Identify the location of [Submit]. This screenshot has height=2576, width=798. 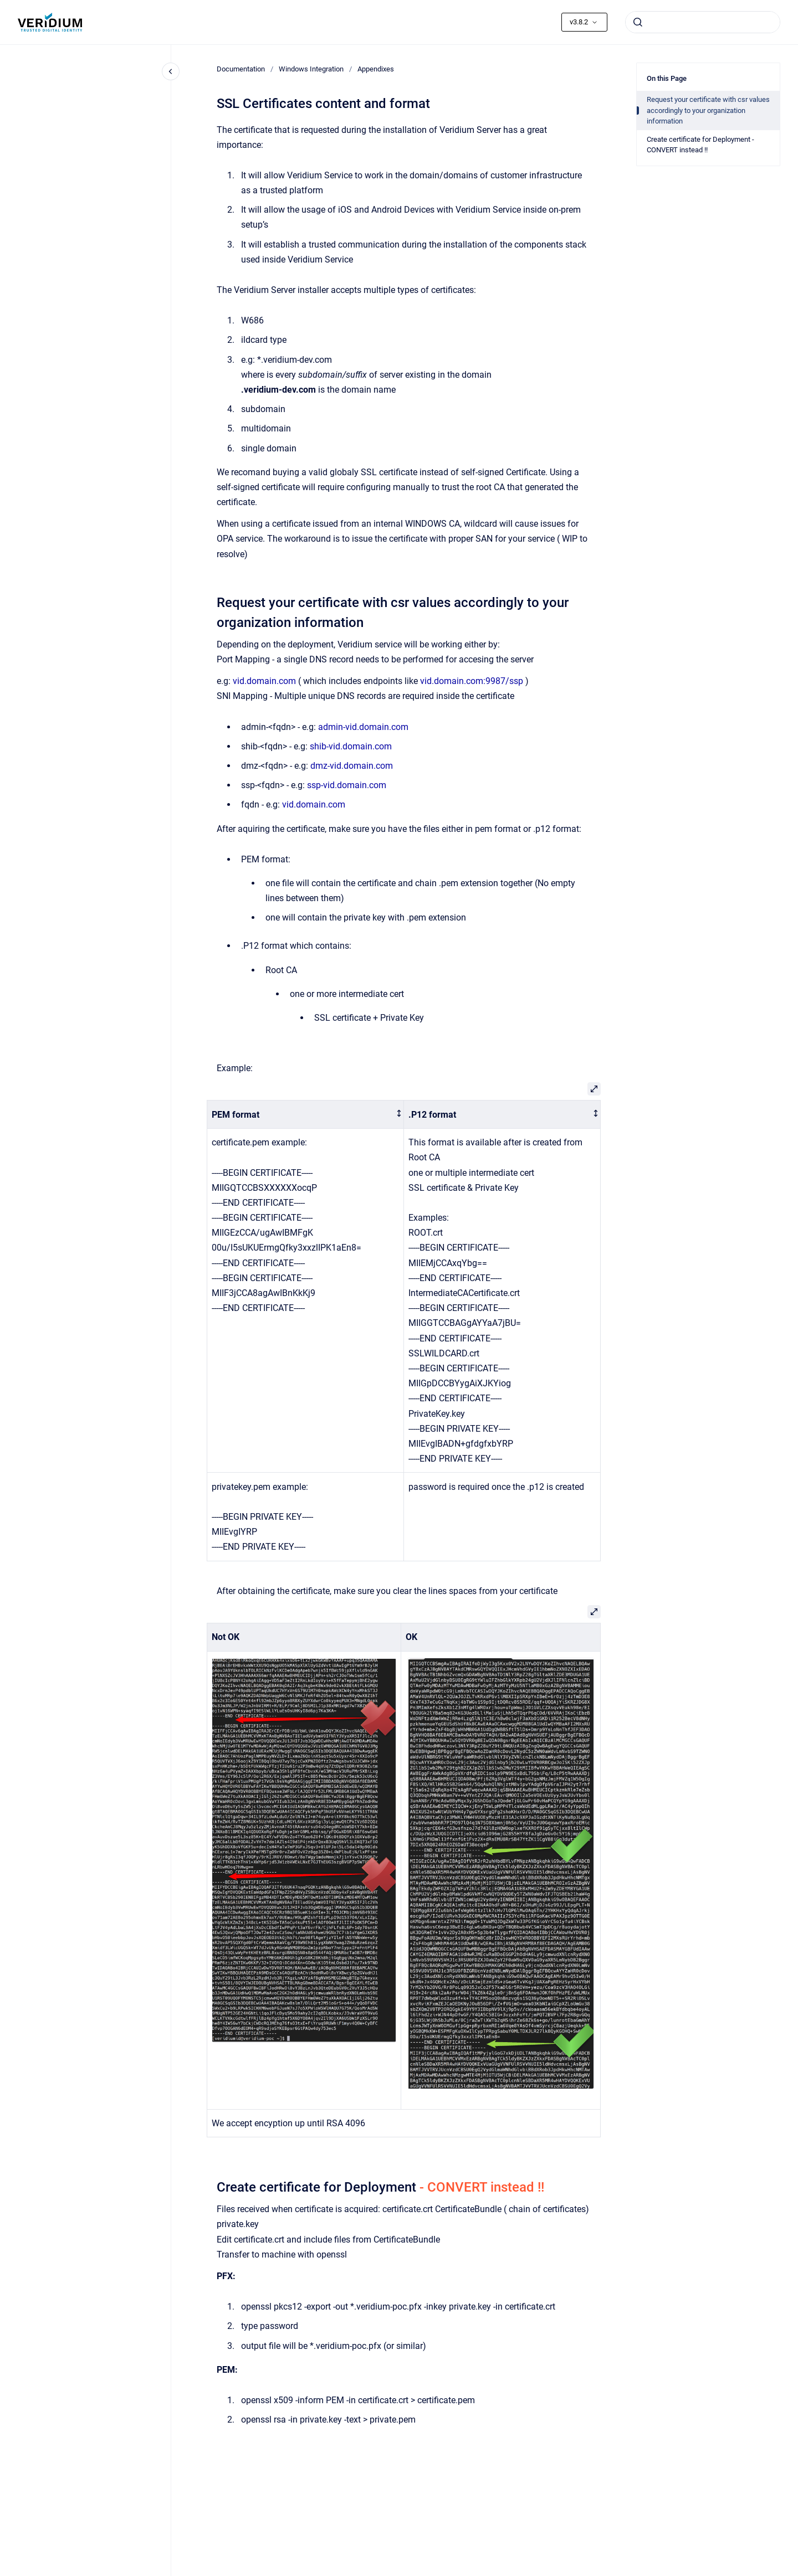
(638, 22).